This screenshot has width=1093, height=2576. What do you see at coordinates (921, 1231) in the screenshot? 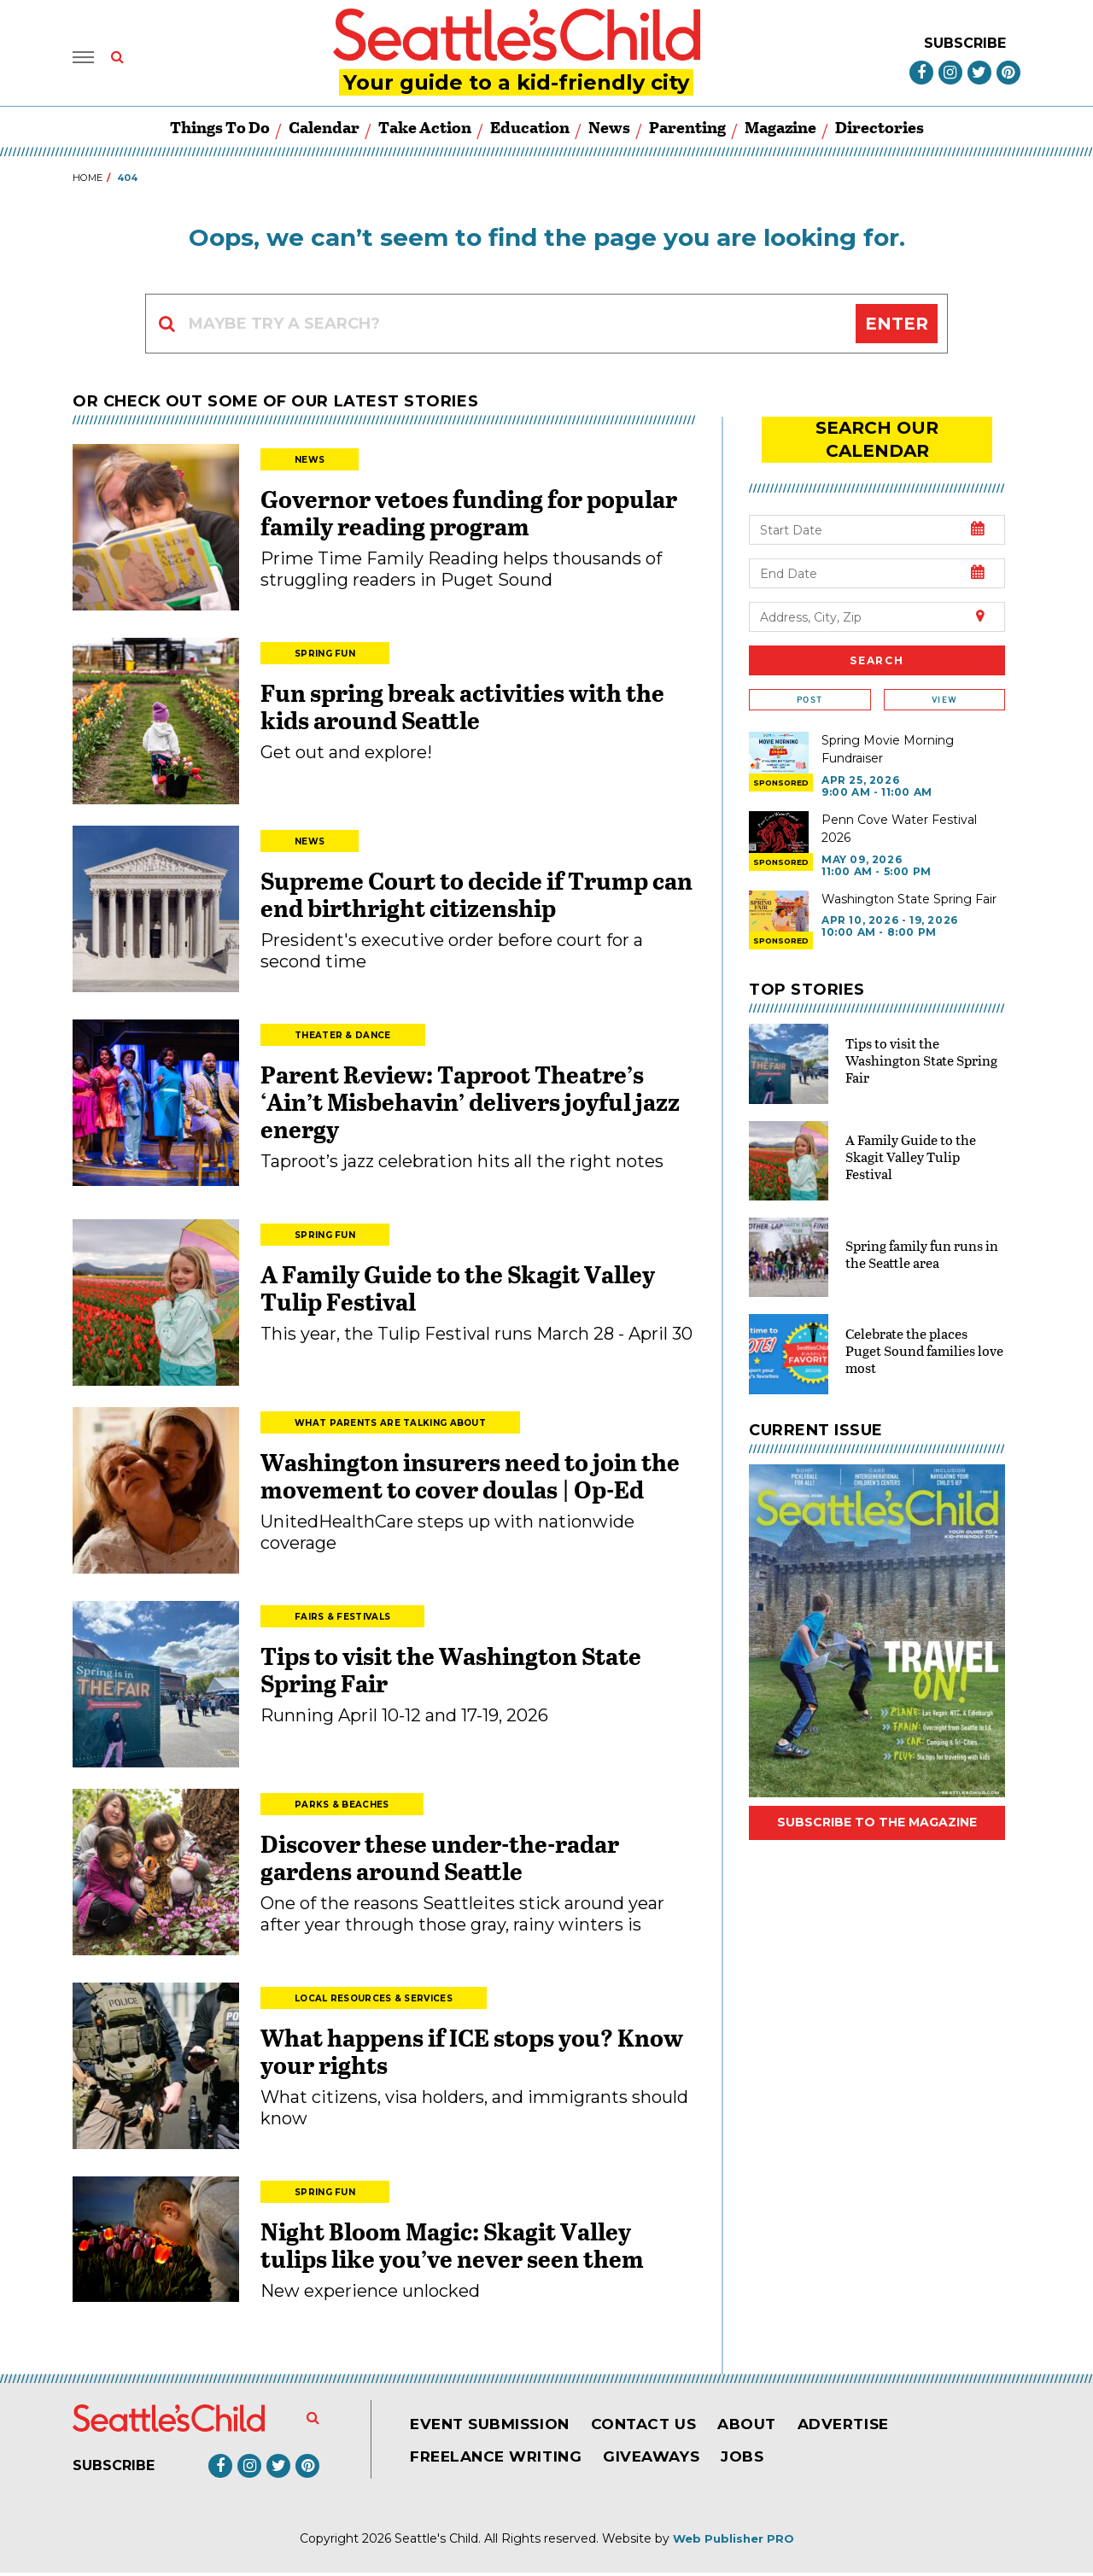
I see `Spring family fun runs in the Seattle area` at bounding box center [921, 1231].